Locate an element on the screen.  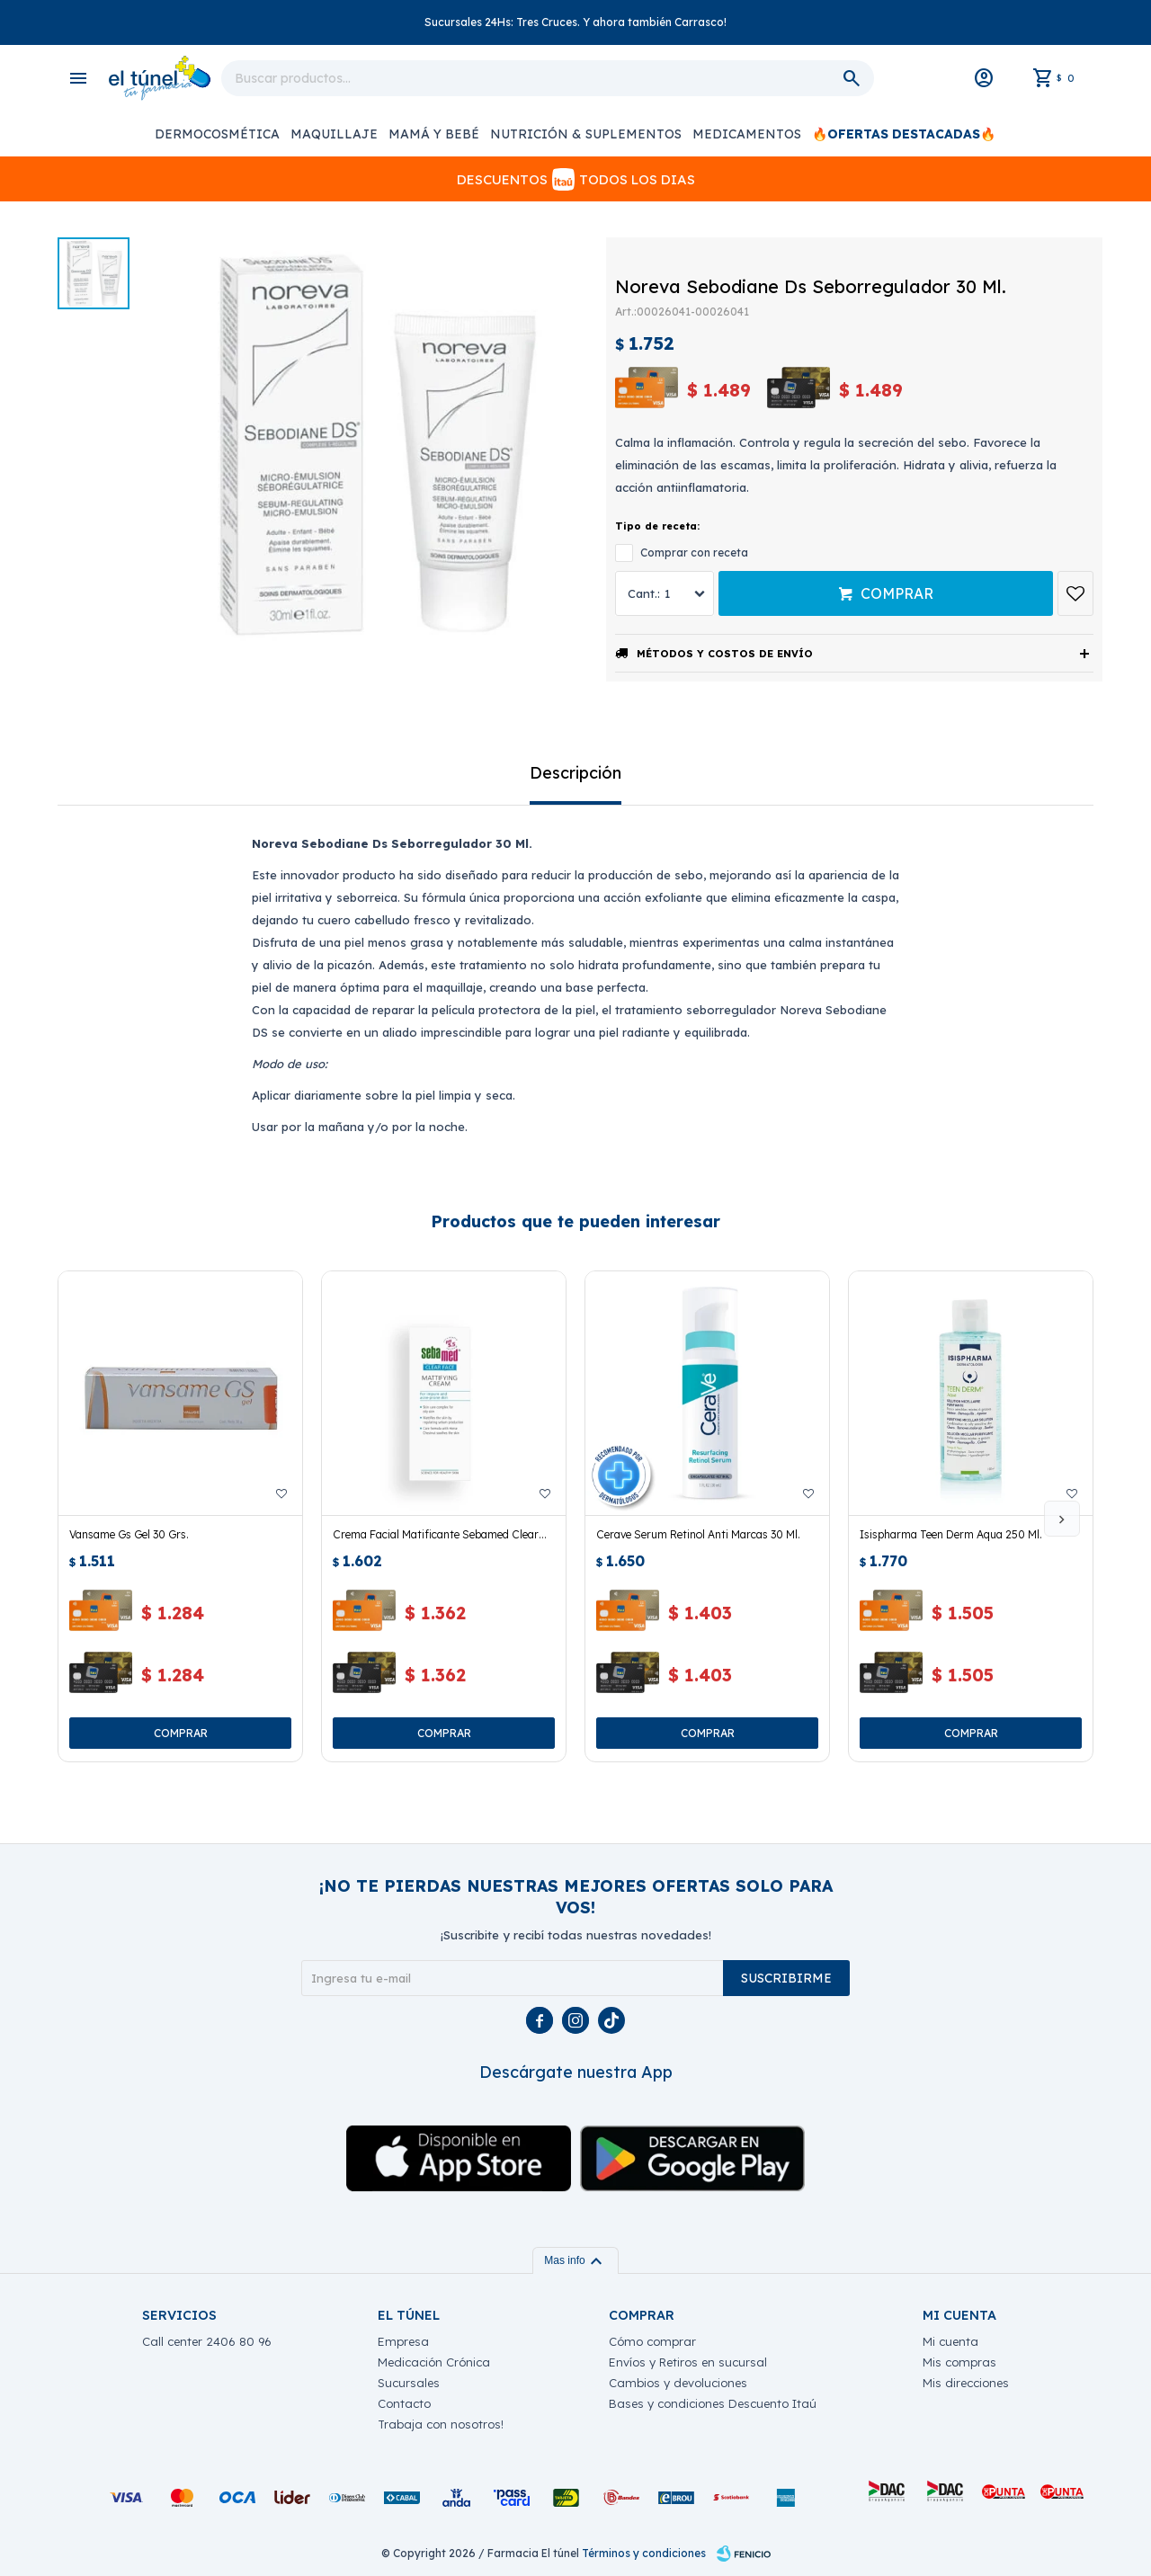
Medicamentos is located at coordinates (746, 134).